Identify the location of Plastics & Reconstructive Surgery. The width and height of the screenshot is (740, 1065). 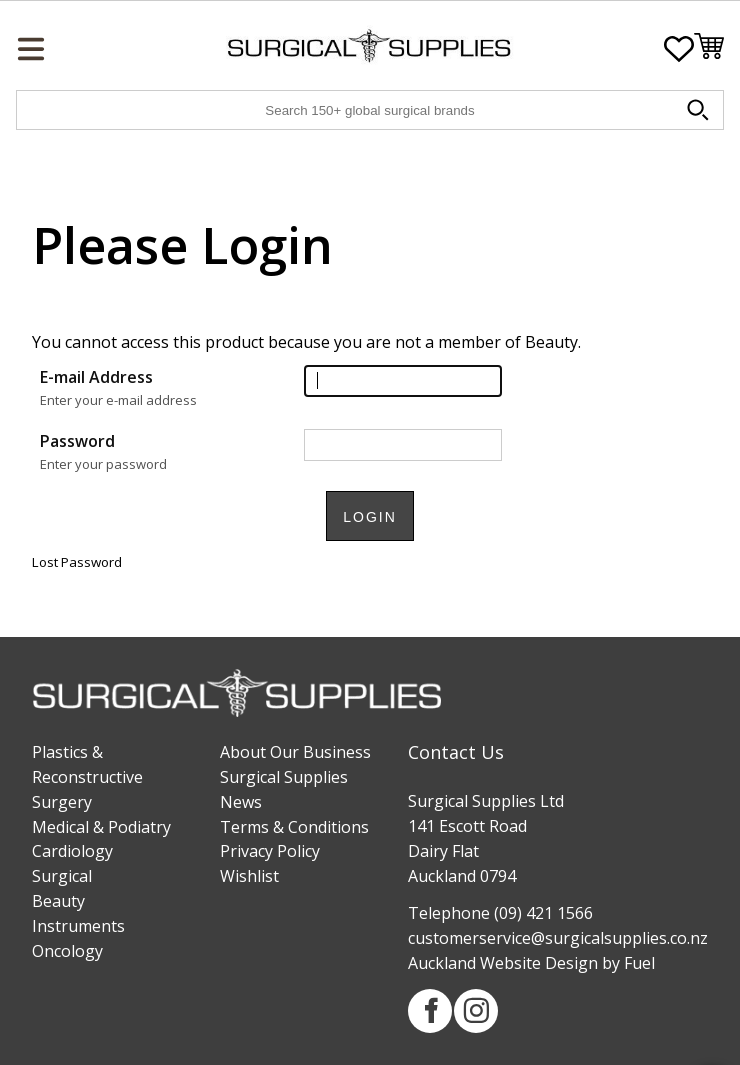
(87, 777).